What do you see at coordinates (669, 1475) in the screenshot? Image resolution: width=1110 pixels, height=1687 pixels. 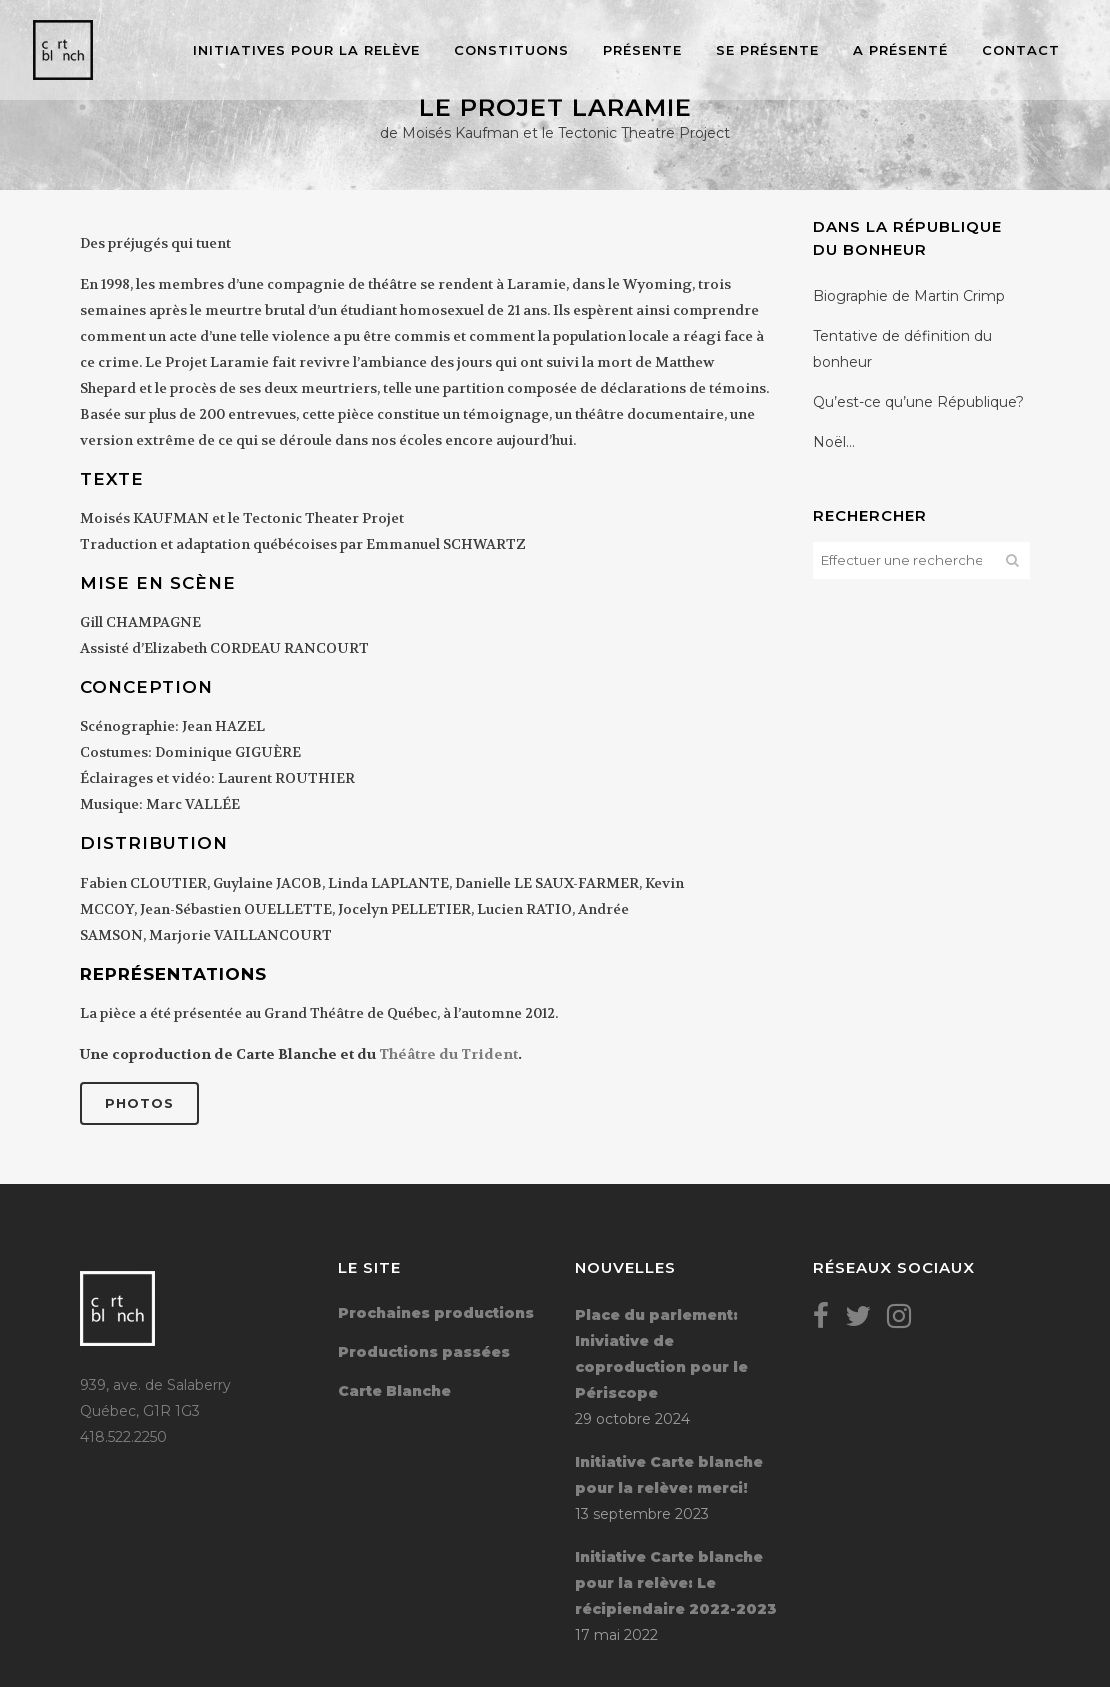 I see `Initiative Carte blanche pour la relève: merci!` at bounding box center [669, 1475].